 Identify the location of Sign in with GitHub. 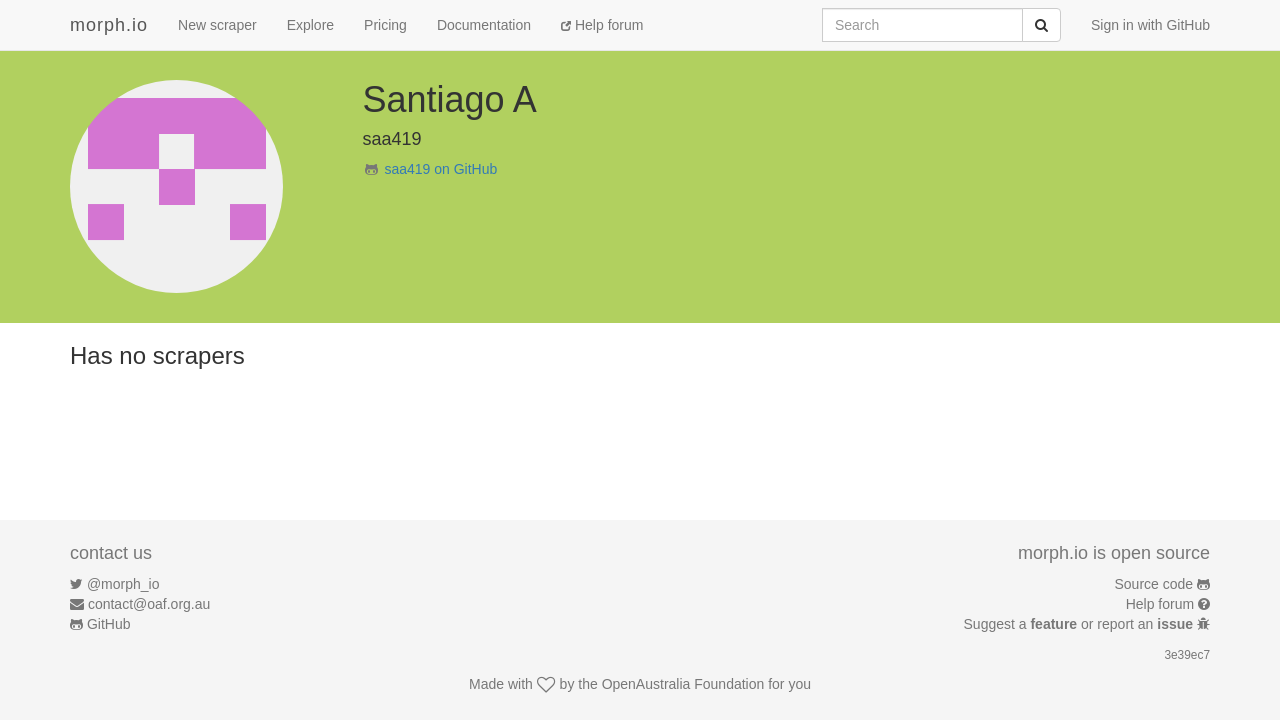
(1150, 25).